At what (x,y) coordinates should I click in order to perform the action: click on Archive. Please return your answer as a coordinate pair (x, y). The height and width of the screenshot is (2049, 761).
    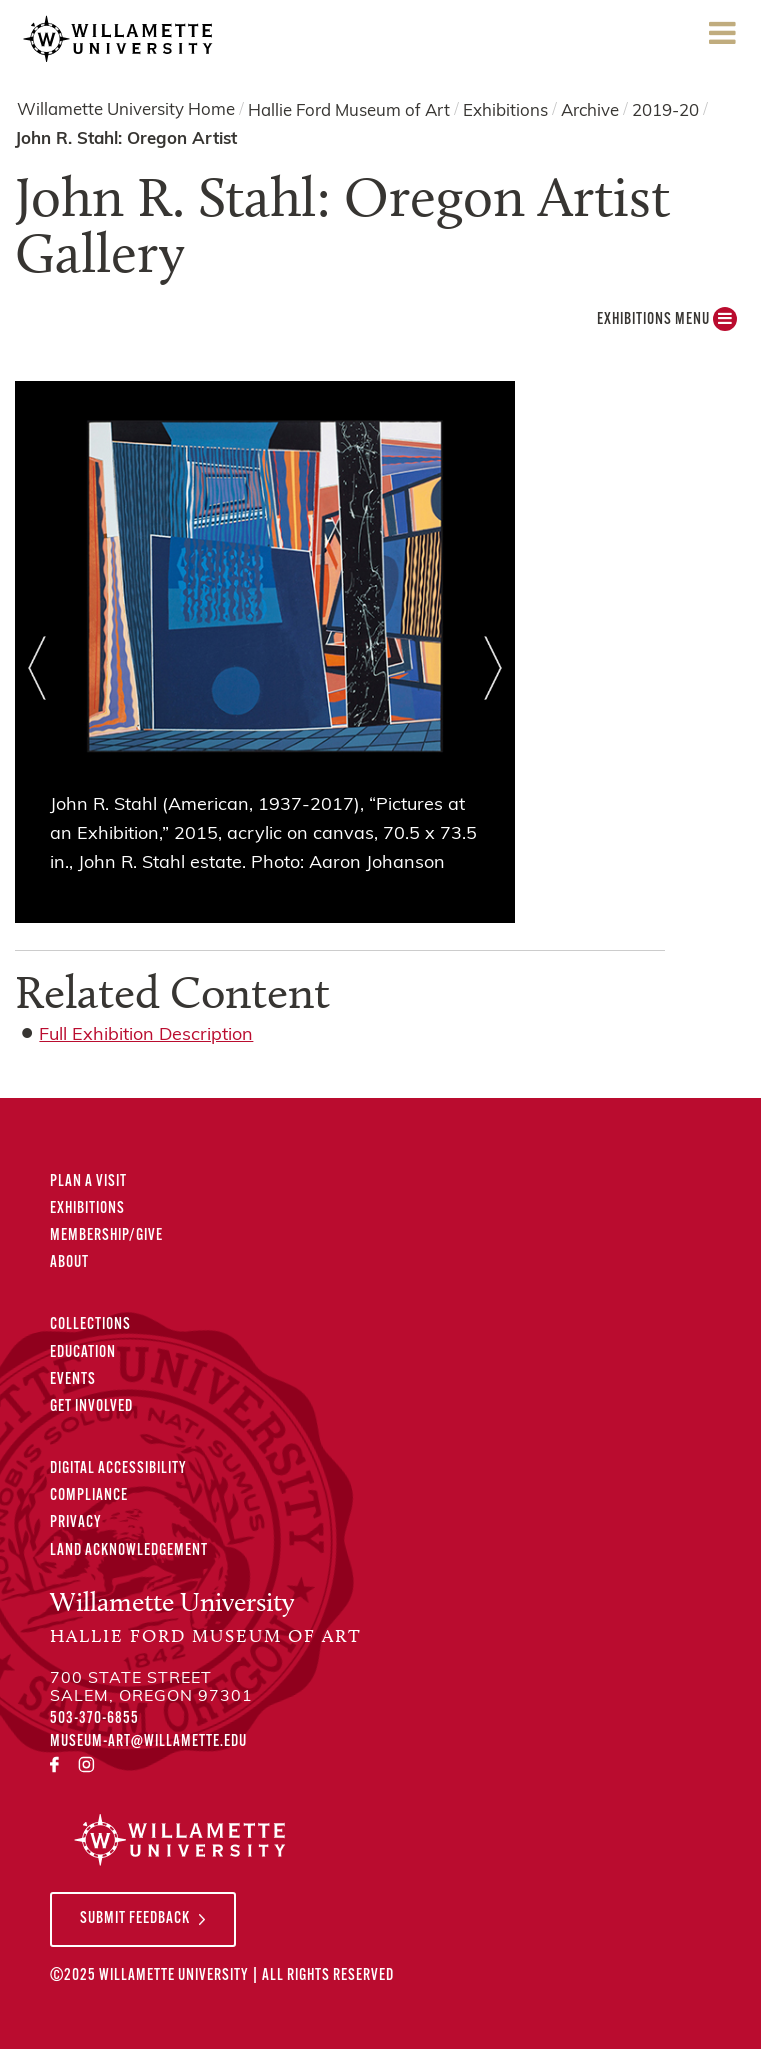
    Looking at the image, I should click on (590, 110).